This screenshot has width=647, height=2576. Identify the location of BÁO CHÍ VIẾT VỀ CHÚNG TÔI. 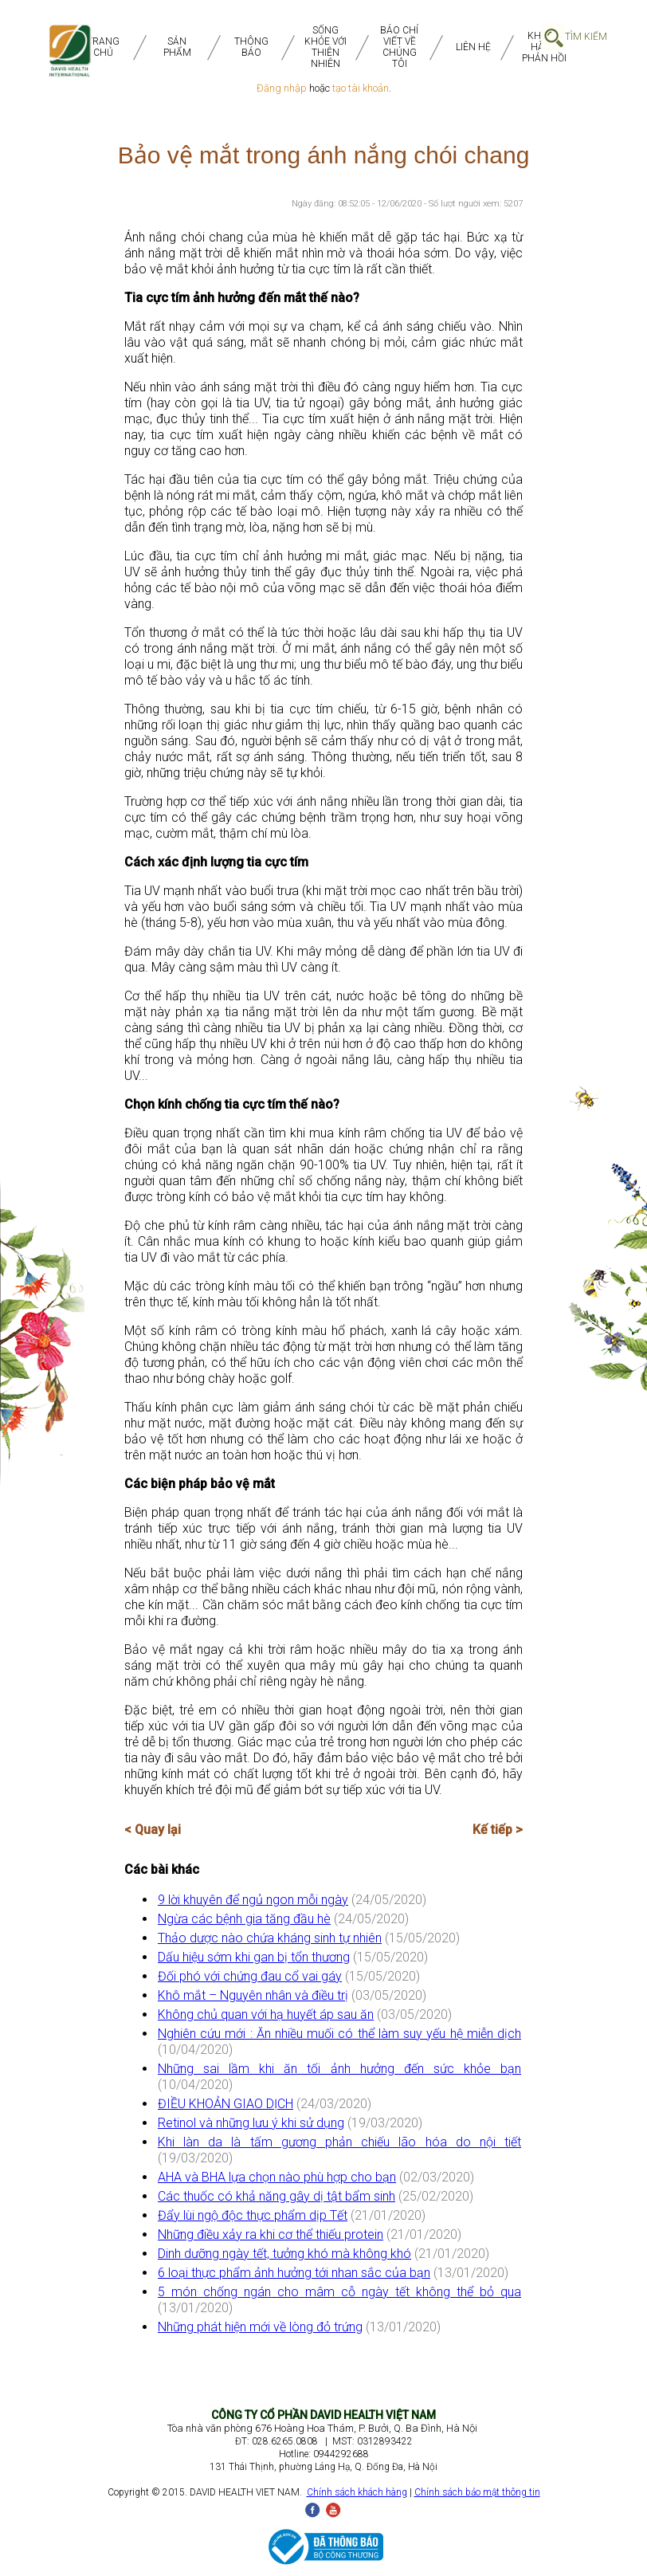
(399, 47).